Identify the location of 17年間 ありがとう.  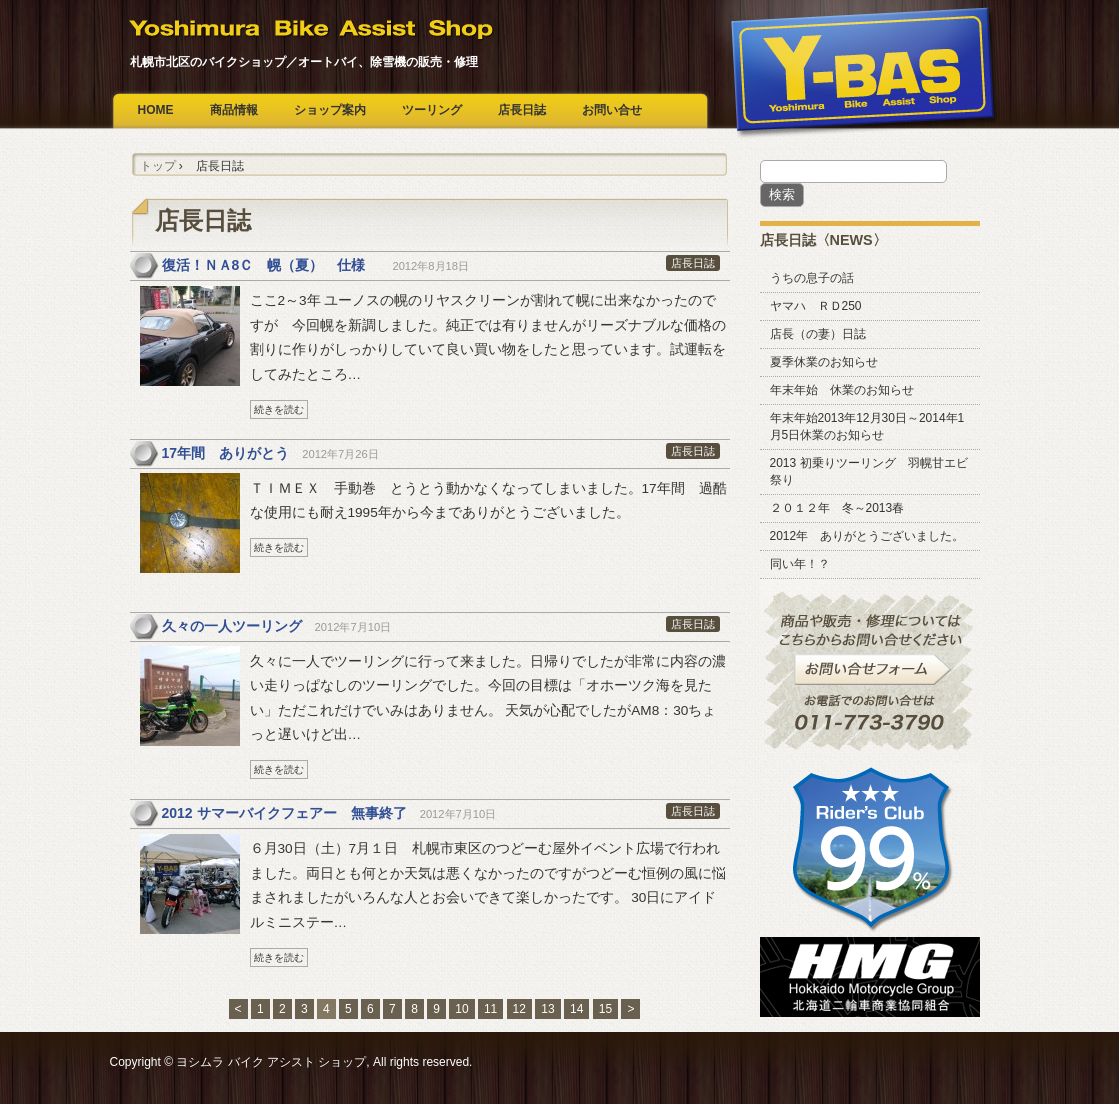
(226, 453).